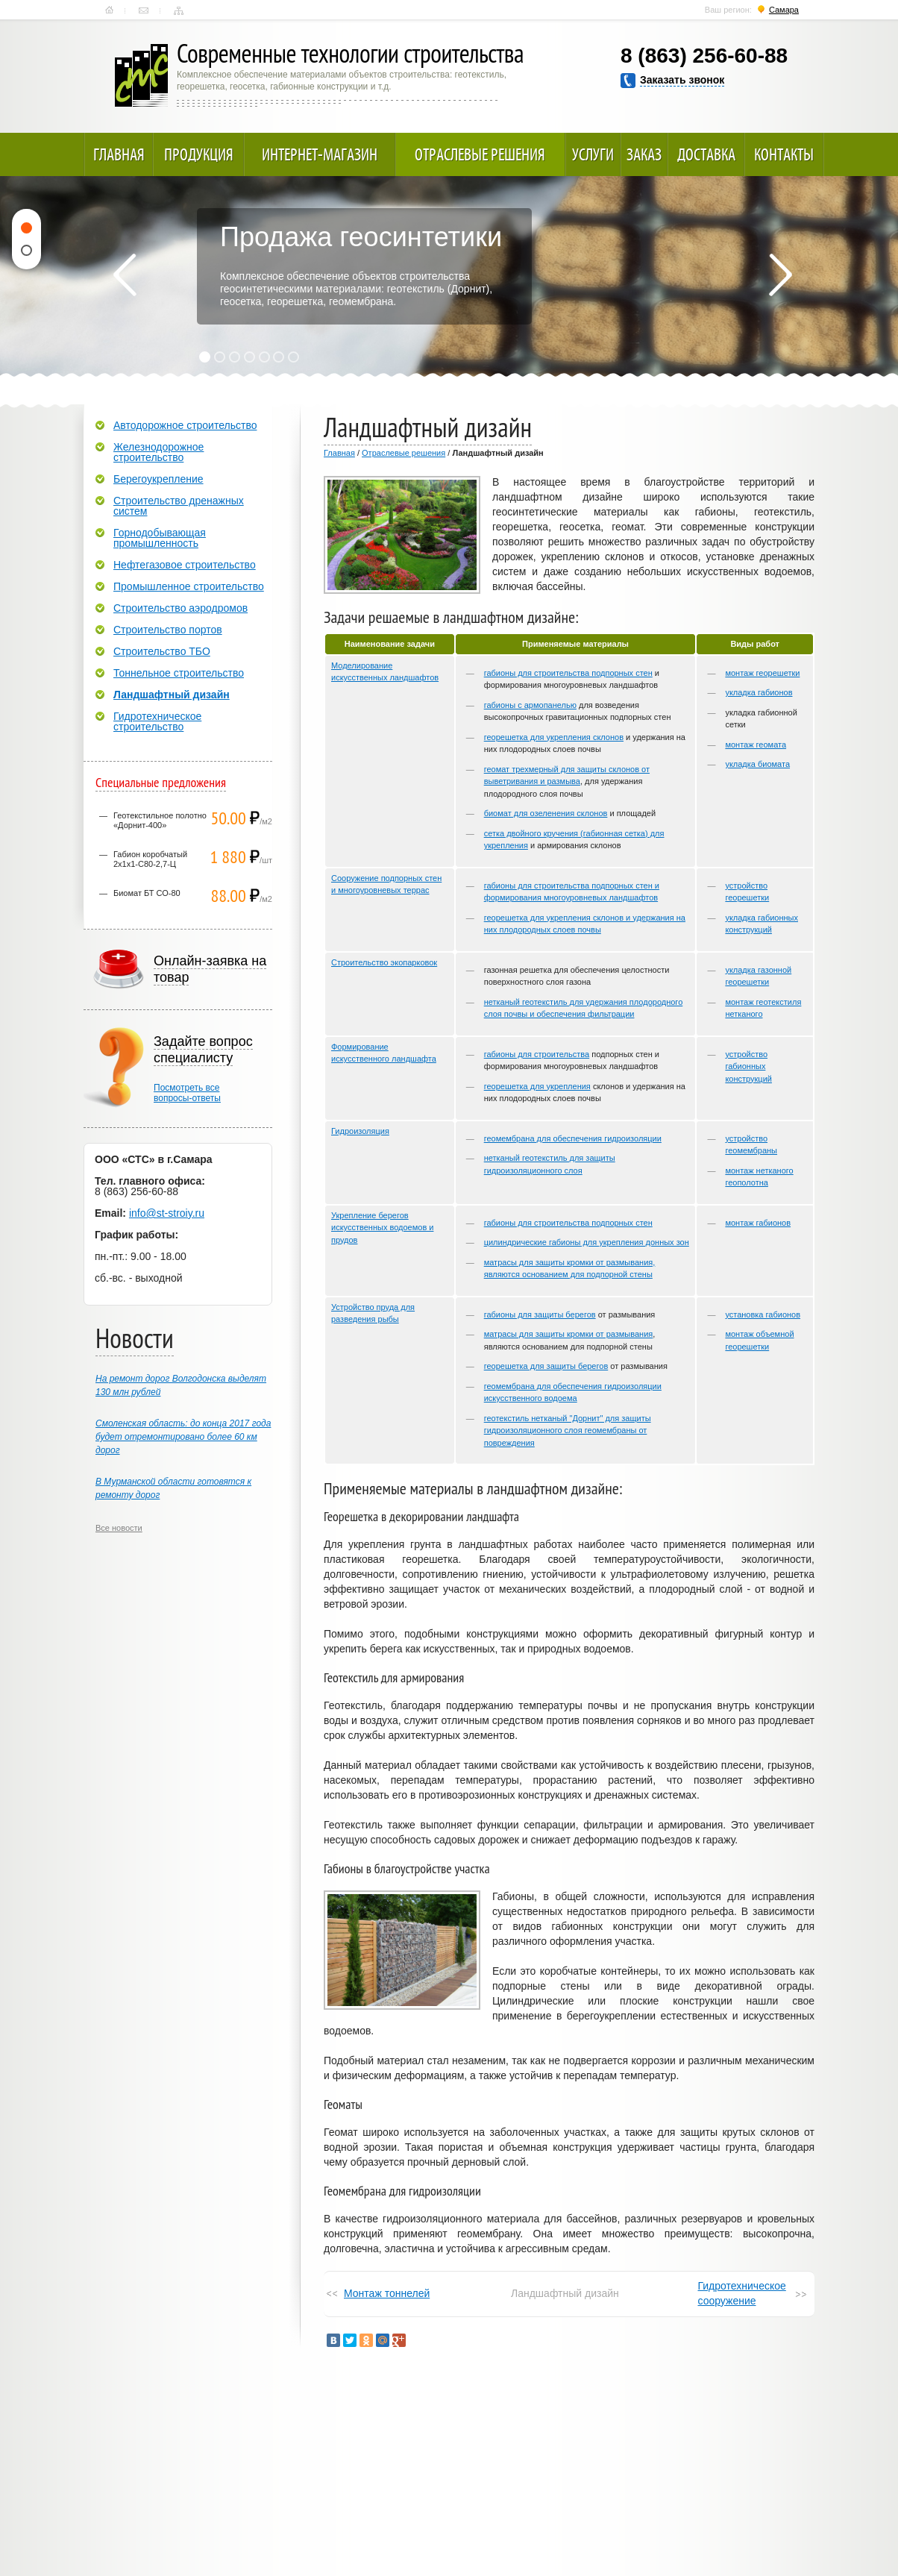 This screenshot has width=898, height=2576. I want to click on Заказ, so click(644, 154).